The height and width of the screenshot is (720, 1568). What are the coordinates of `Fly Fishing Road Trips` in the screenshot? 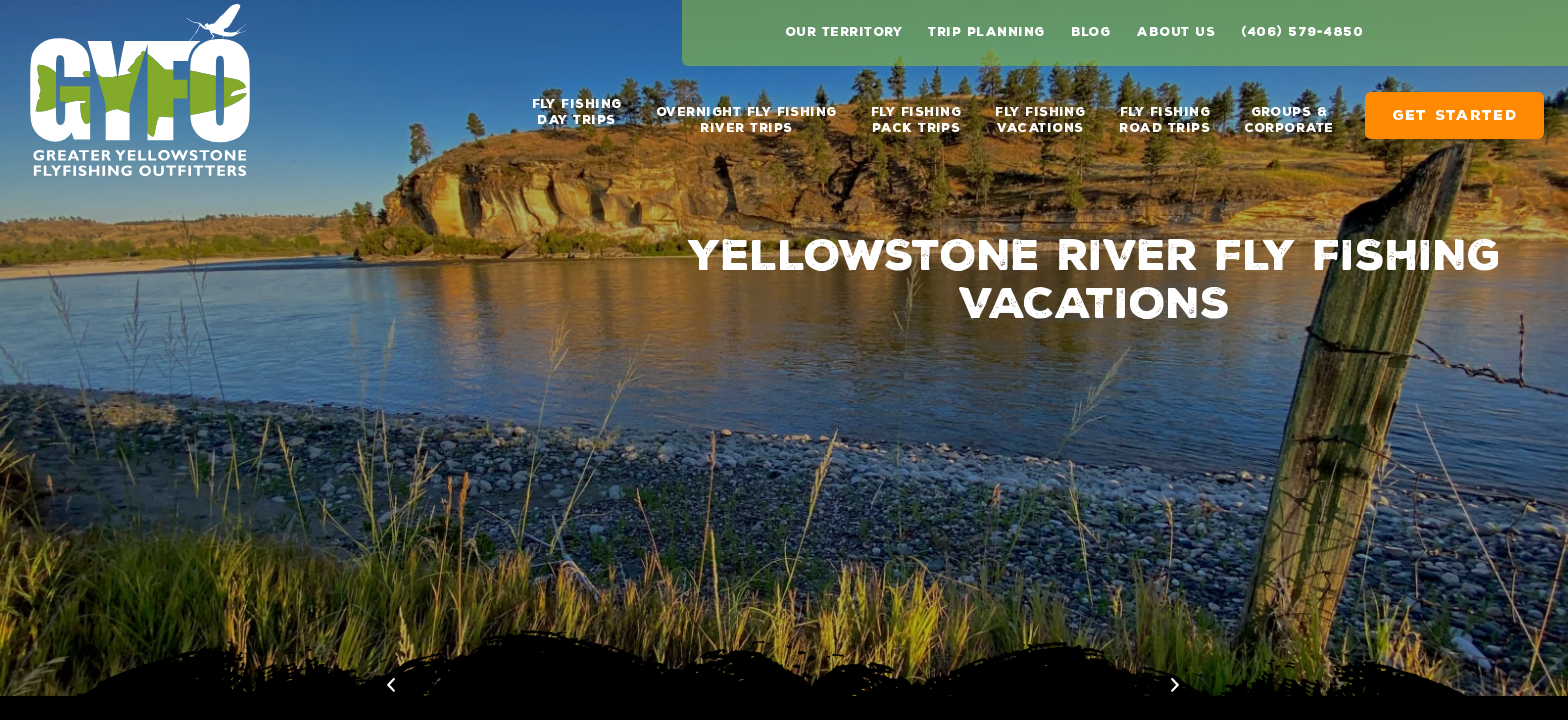 It's located at (1164, 112).